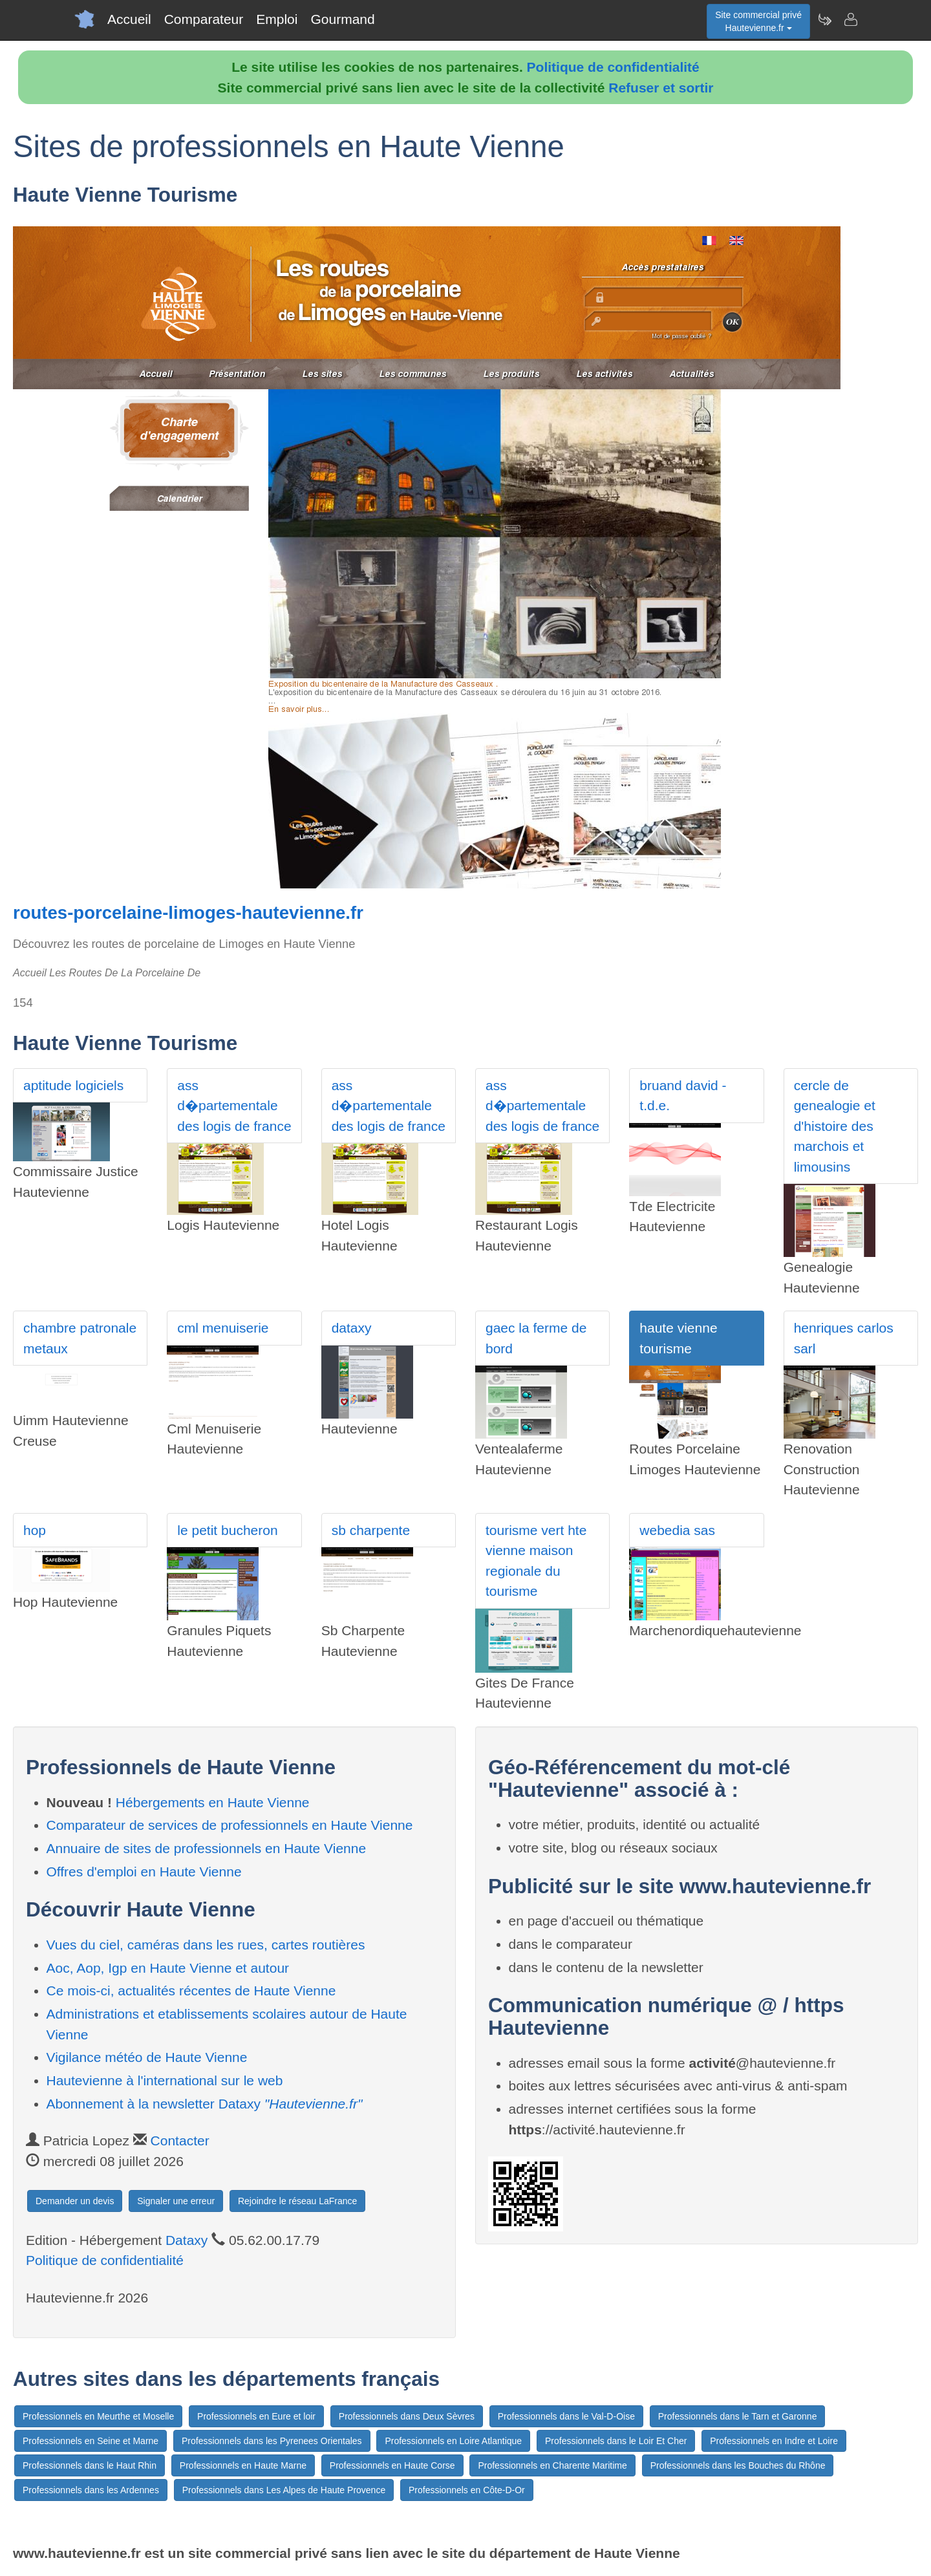  I want to click on Professionnels dans les Bouches du Rhône, so click(738, 2465).